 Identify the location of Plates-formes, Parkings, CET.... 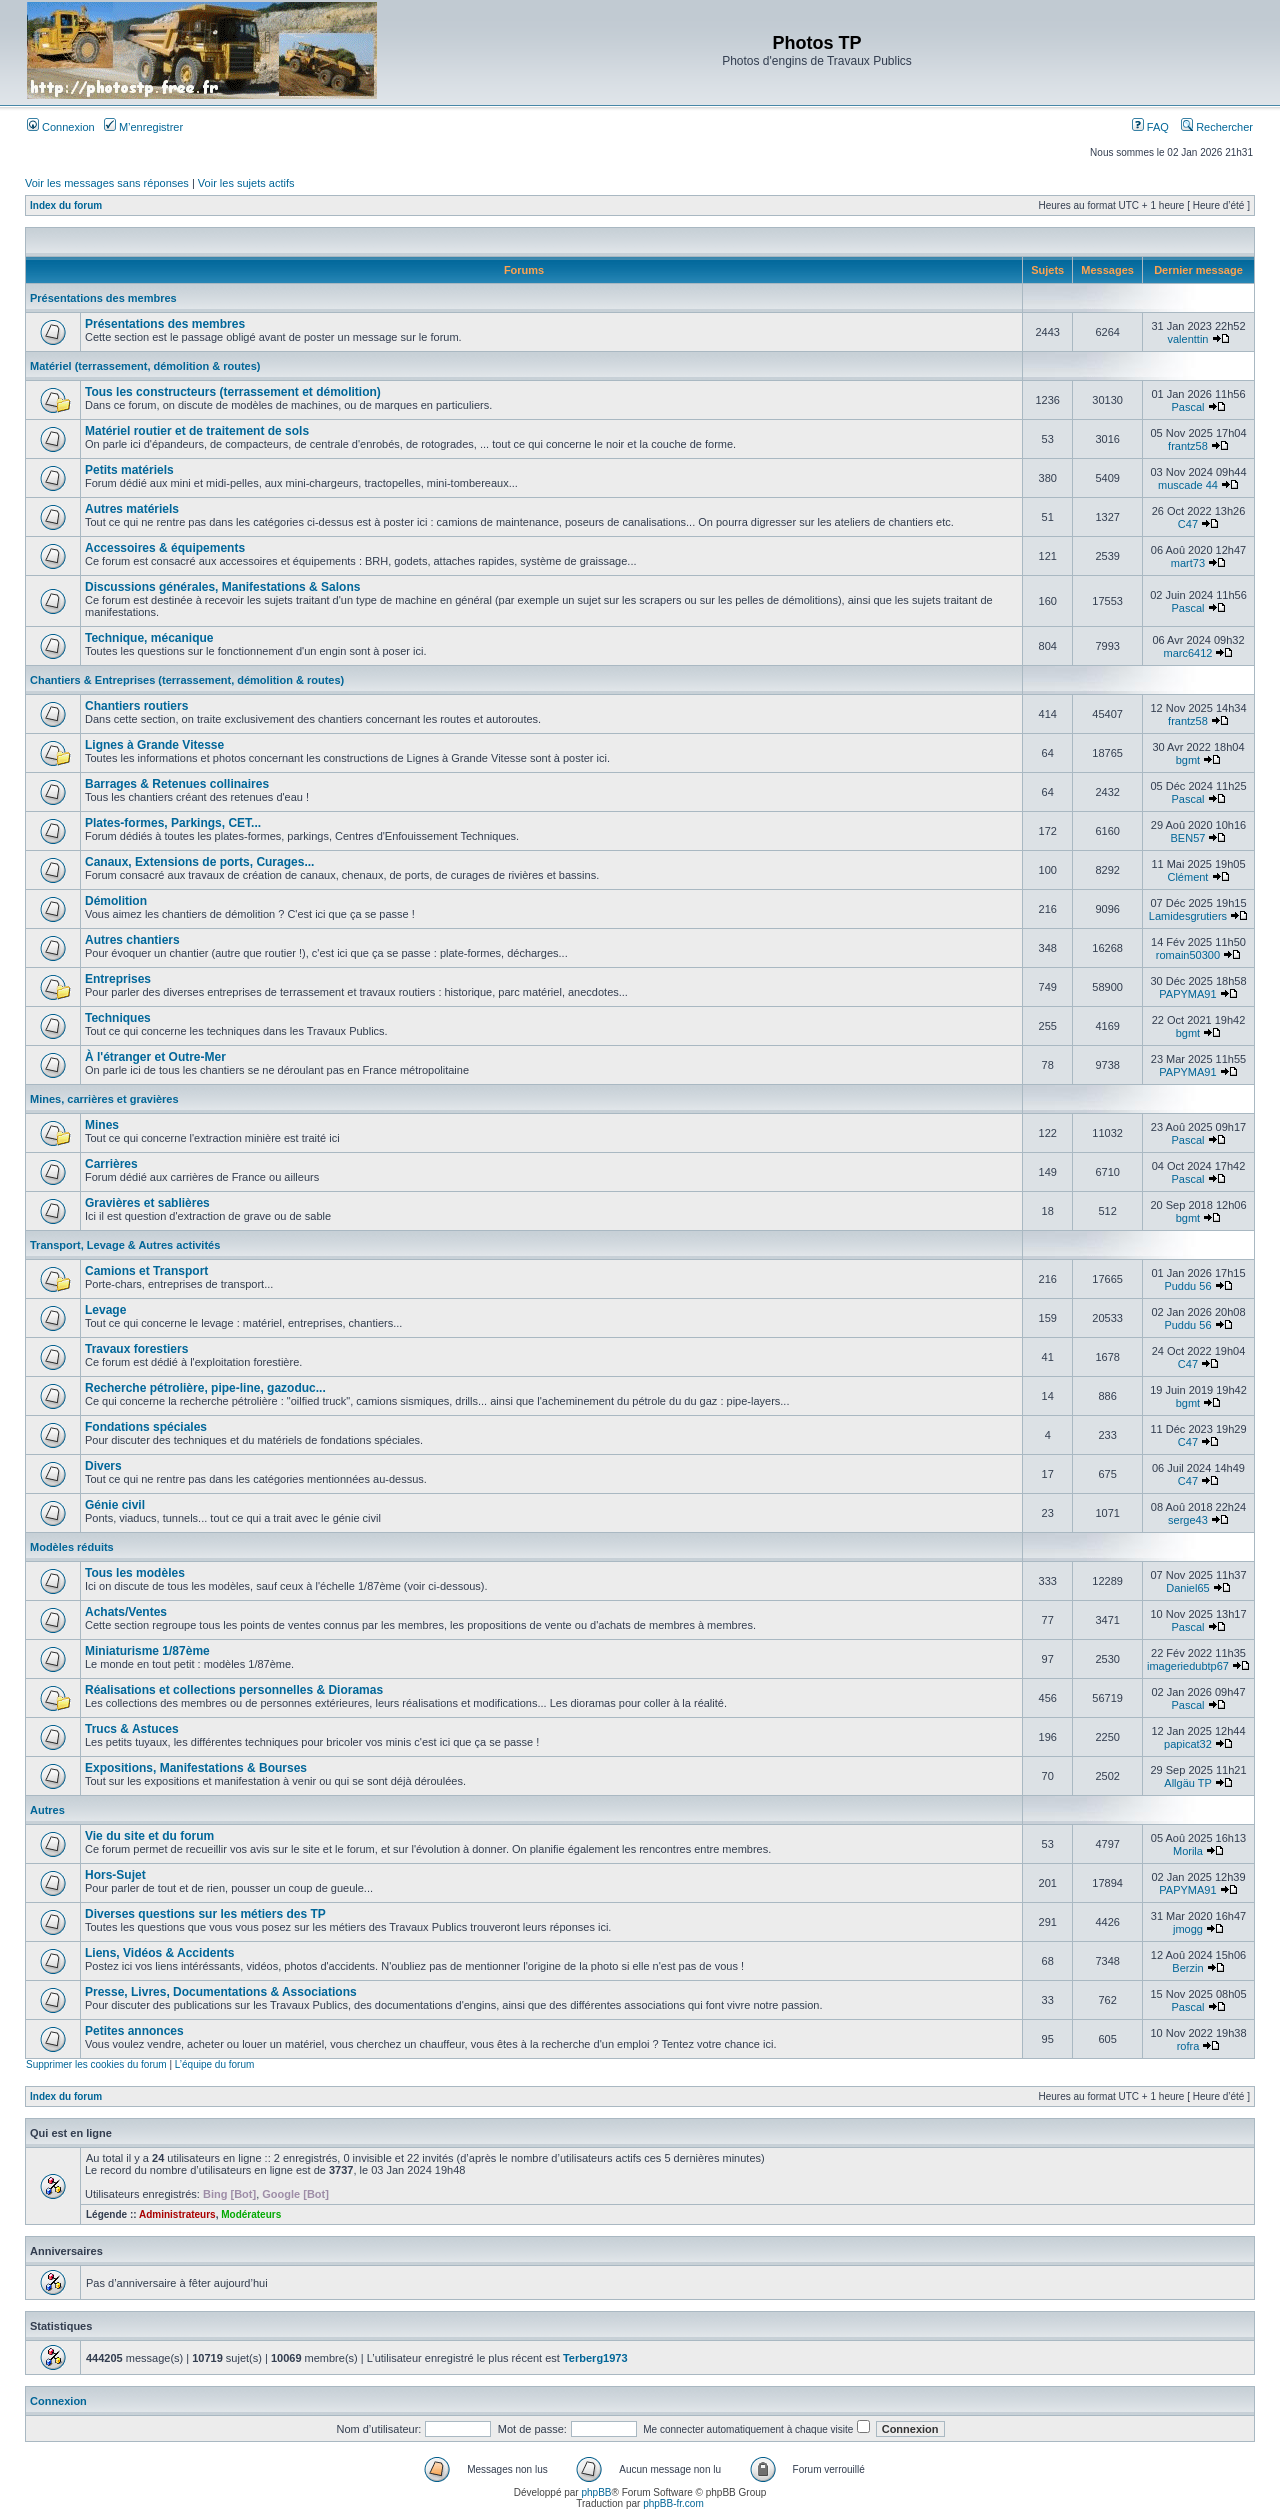
(173, 823).